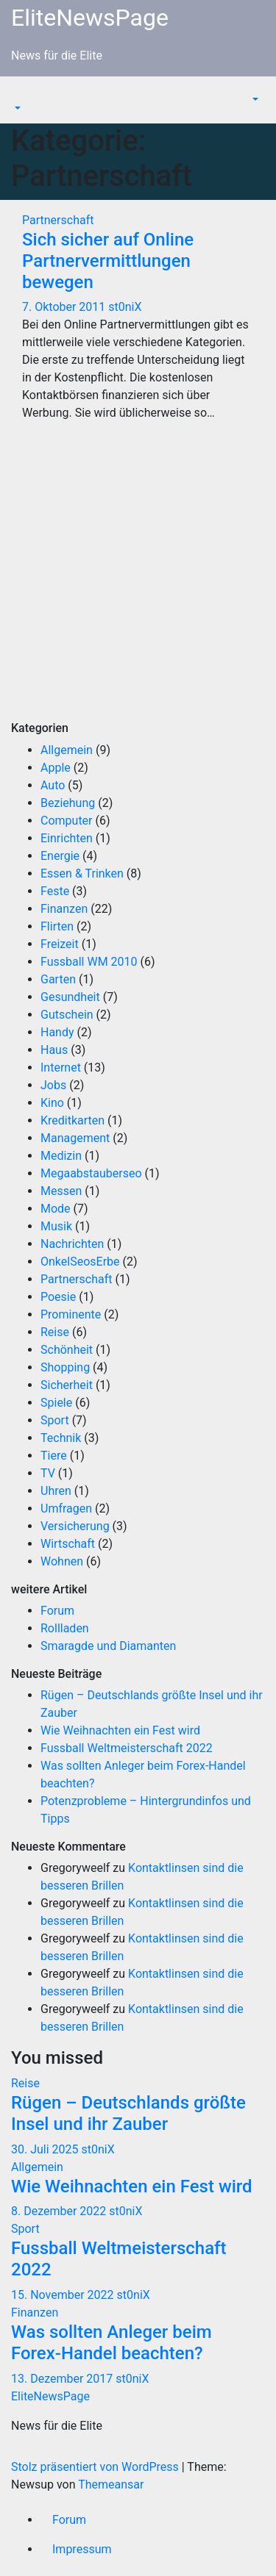 This screenshot has height=2576, width=276. What do you see at coordinates (53, 1456) in the screenshot?
I see `Tiere` at bounding box center [53, 1456].